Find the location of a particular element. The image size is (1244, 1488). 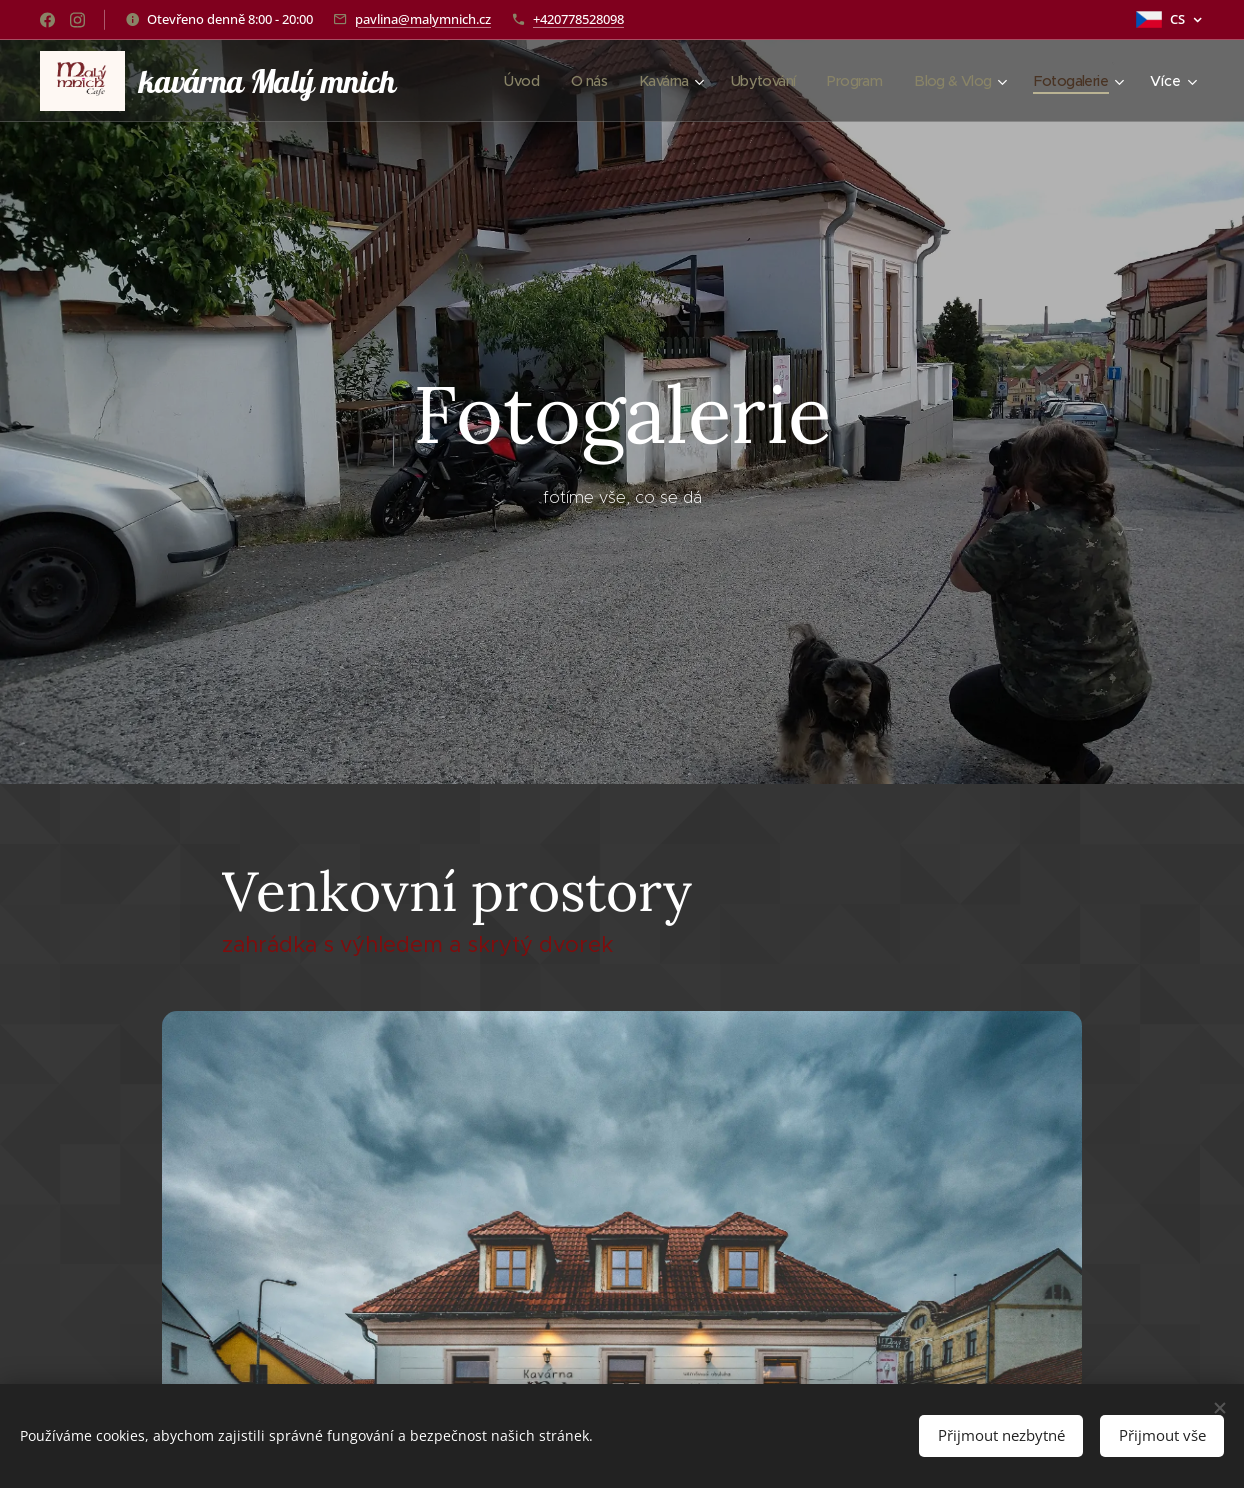

[menuitem] is located at coordinates (496, 81).